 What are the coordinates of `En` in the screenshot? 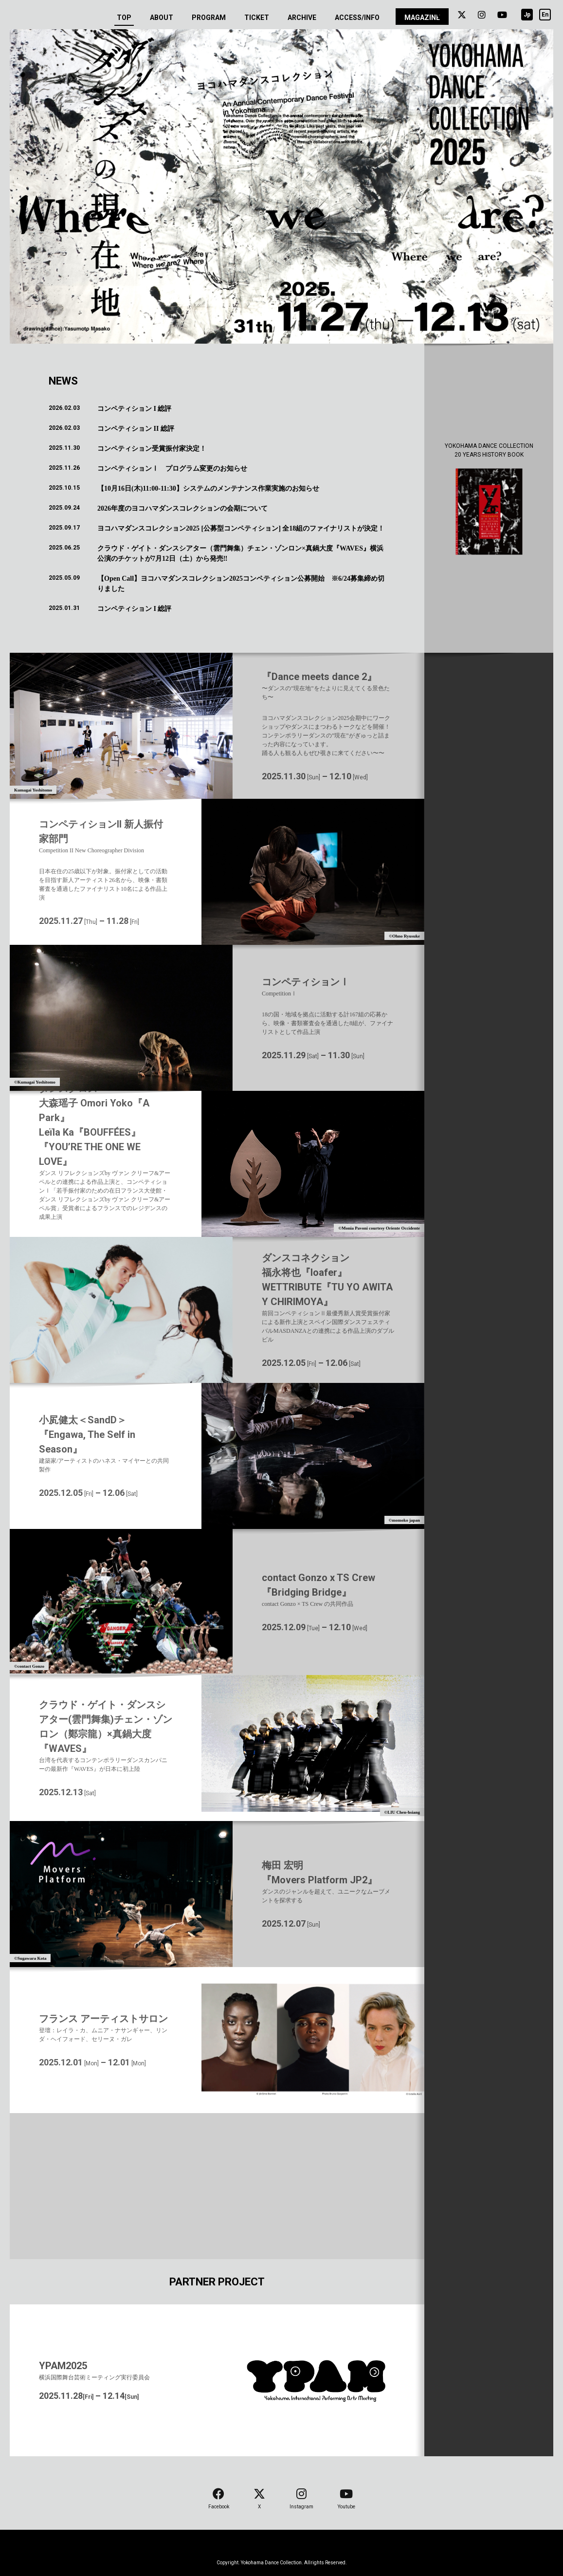 It's located at (545, 14).